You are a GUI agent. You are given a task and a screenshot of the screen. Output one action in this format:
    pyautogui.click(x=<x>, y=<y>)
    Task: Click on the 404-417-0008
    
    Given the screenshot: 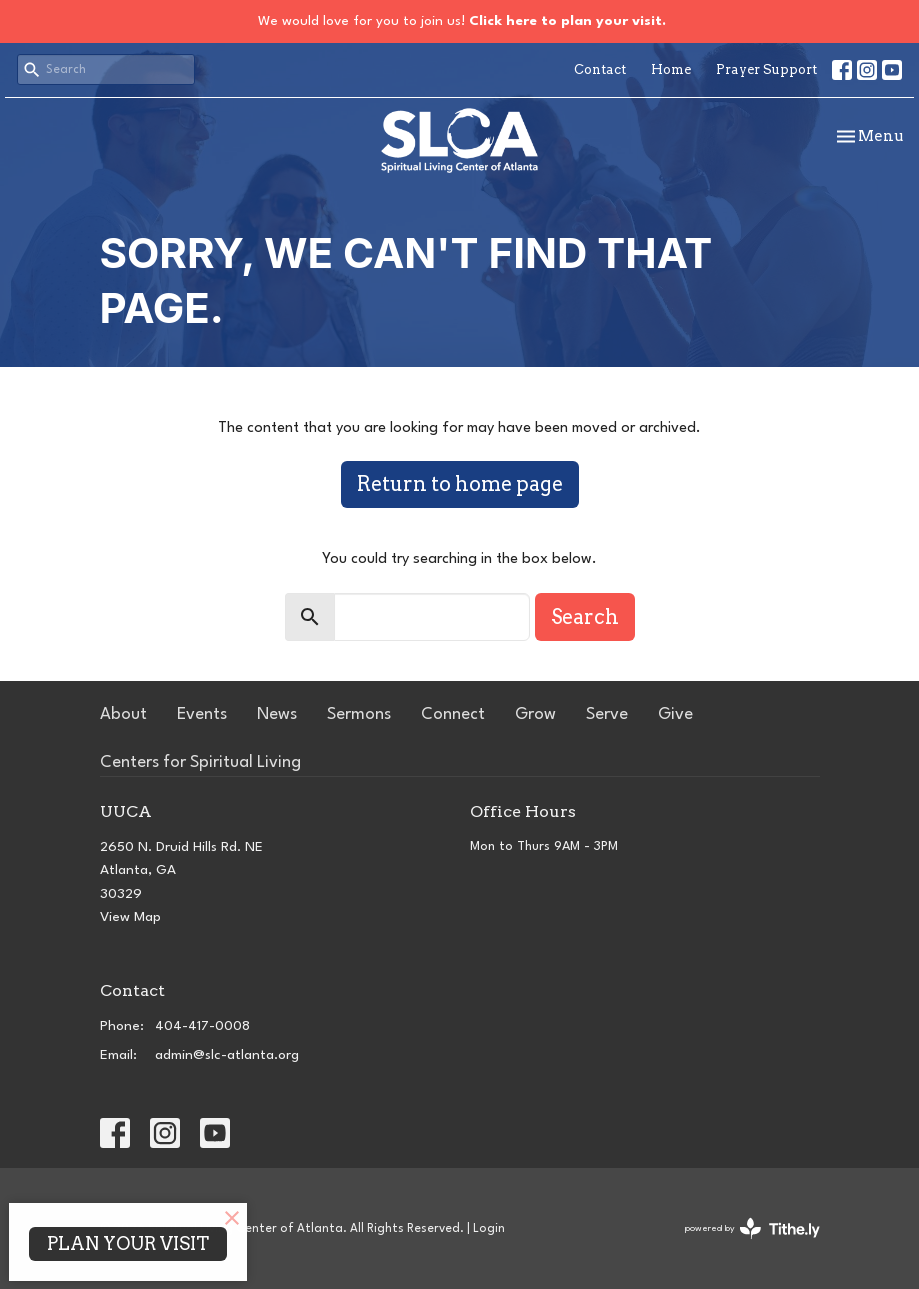 What is the action you would take?
    pyautogui.click(x=202, y=1026)
    